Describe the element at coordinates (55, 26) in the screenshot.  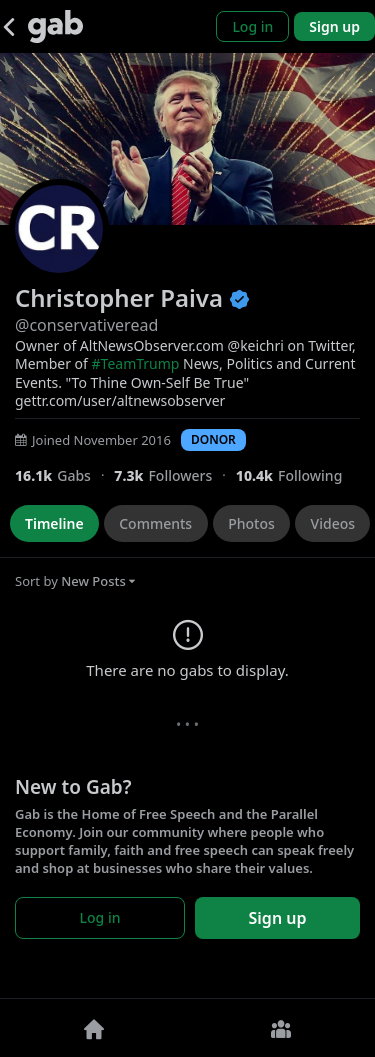
I see `[Gab]` at that location.